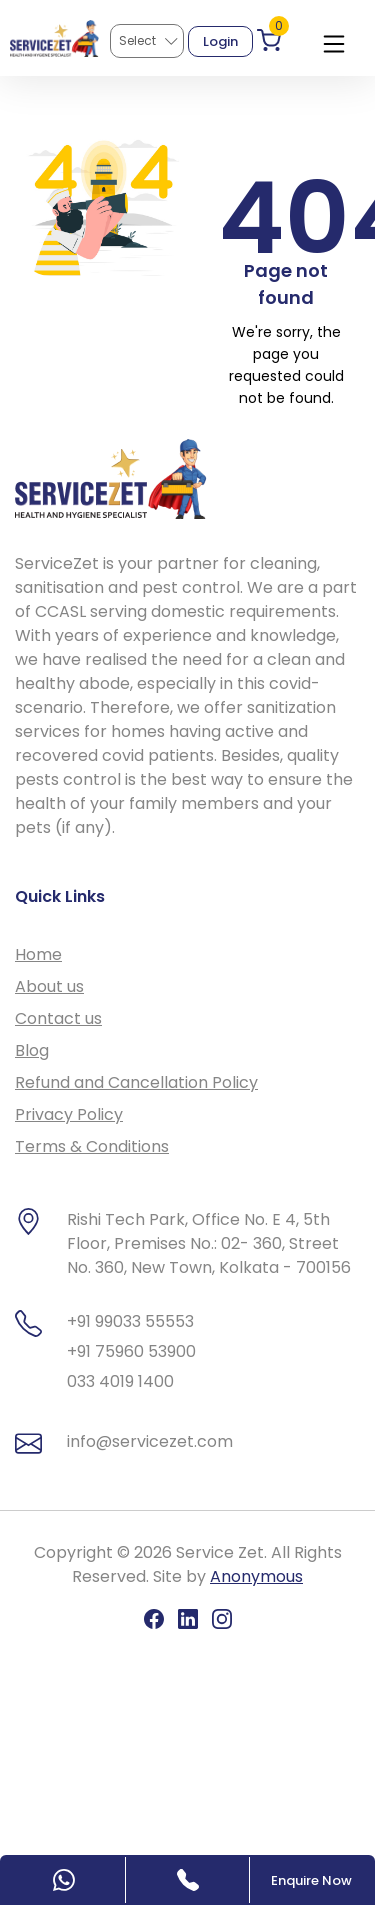  Describe the element at coordinates (58, 1018) in the screenshot. I see `Contact us` at that location.